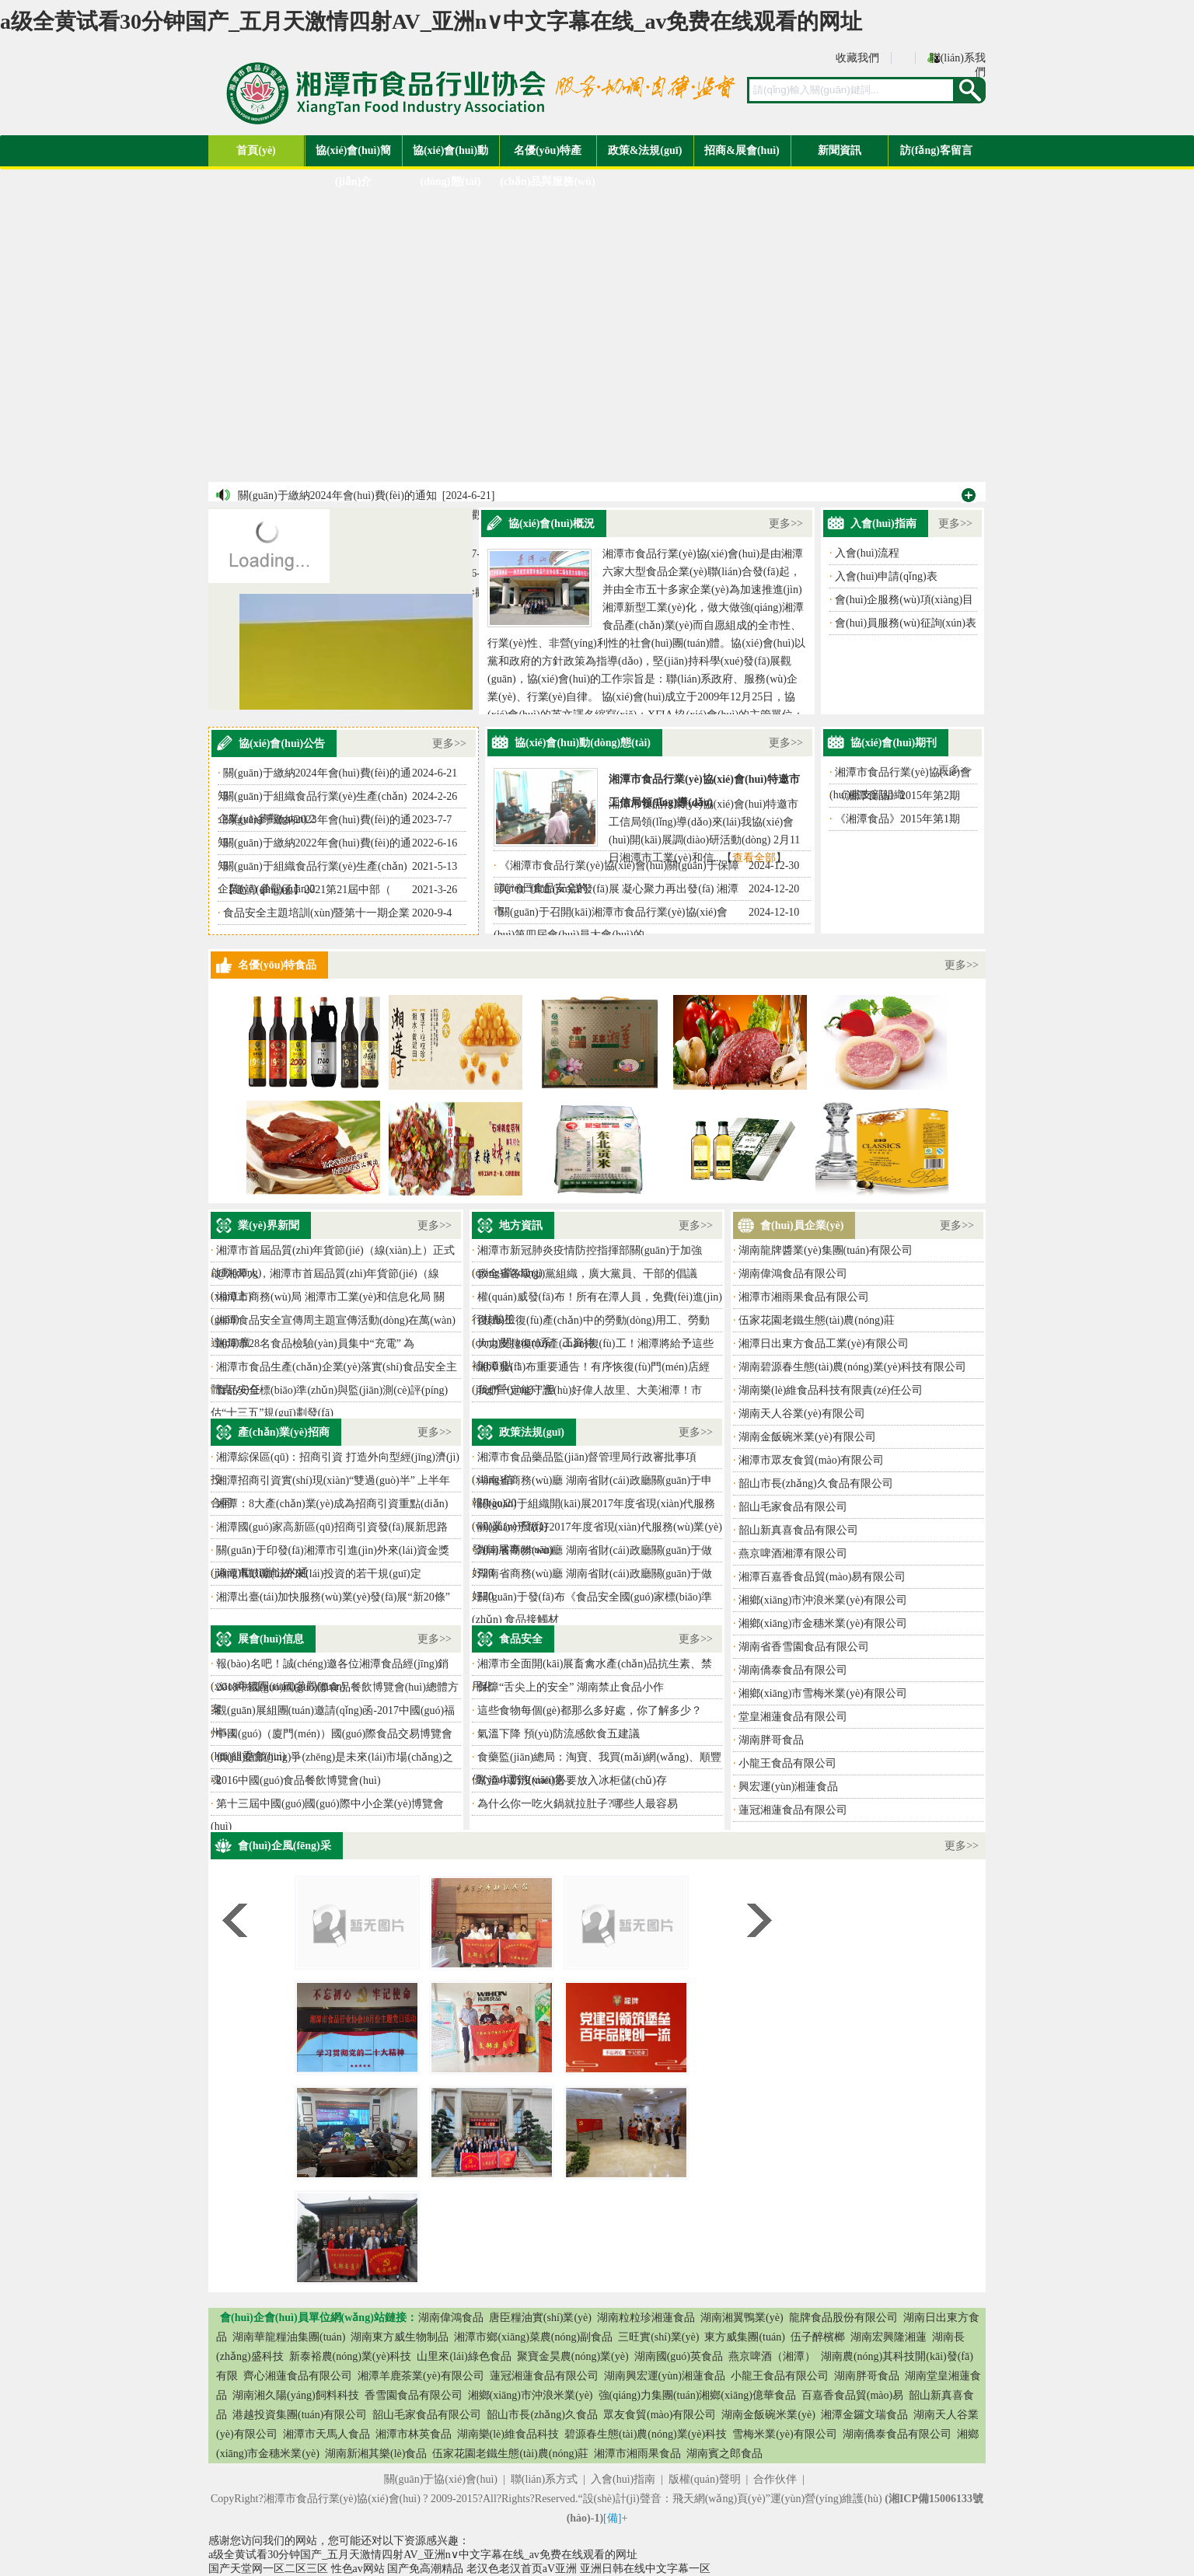 The image size is (1194, 2576). Describe the element at coordinates (822, 1577) in the screenshot. I see `湘潭百嘉香食品貿(mào)易有限公司` at that location.